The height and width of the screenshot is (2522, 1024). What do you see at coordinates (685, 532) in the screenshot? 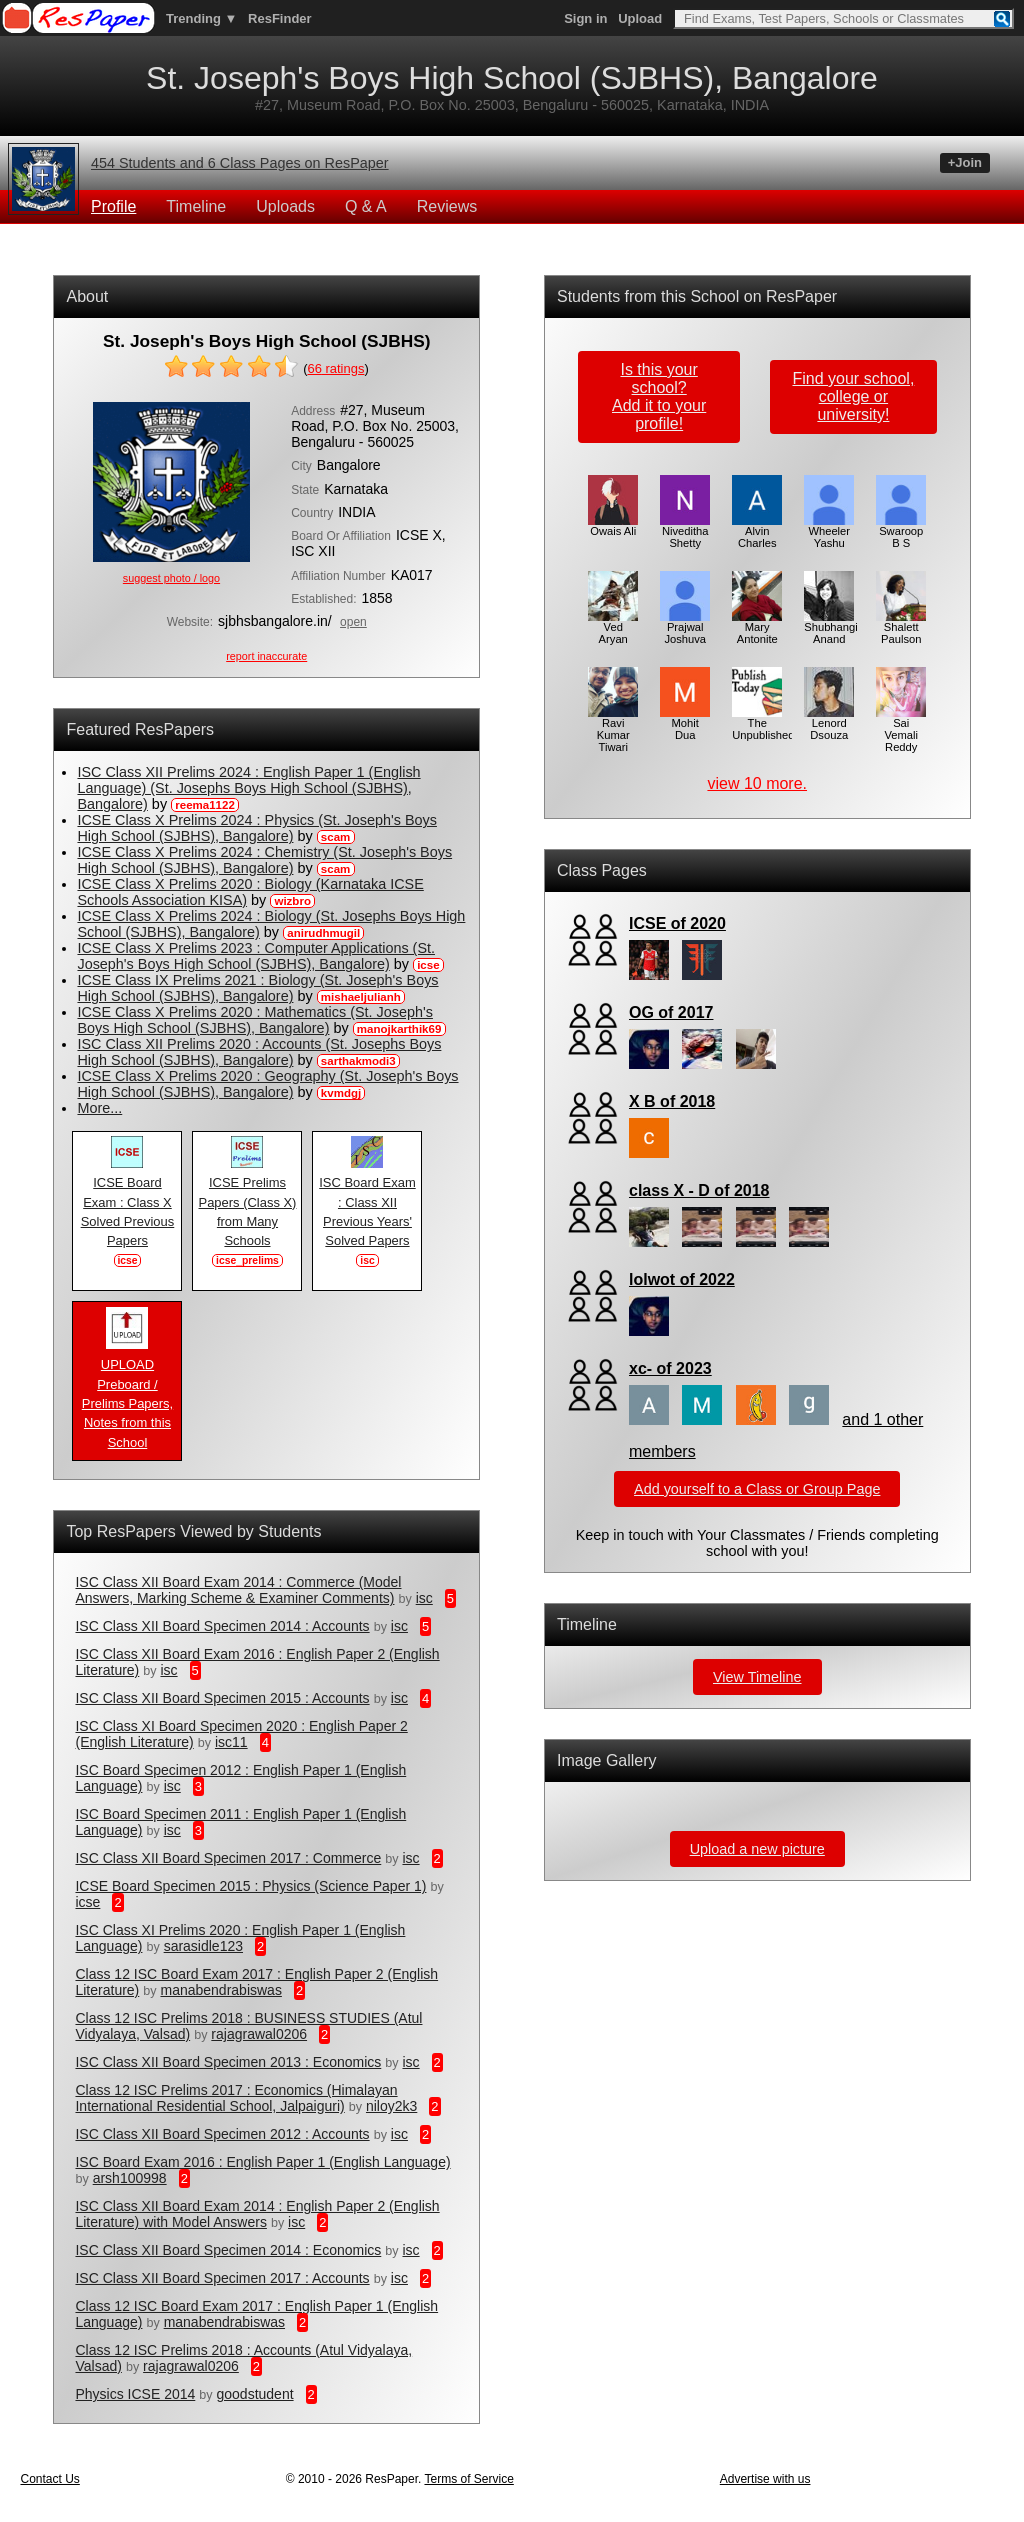
I see `Niveditha Shetty` at bounding box center [685, 532].